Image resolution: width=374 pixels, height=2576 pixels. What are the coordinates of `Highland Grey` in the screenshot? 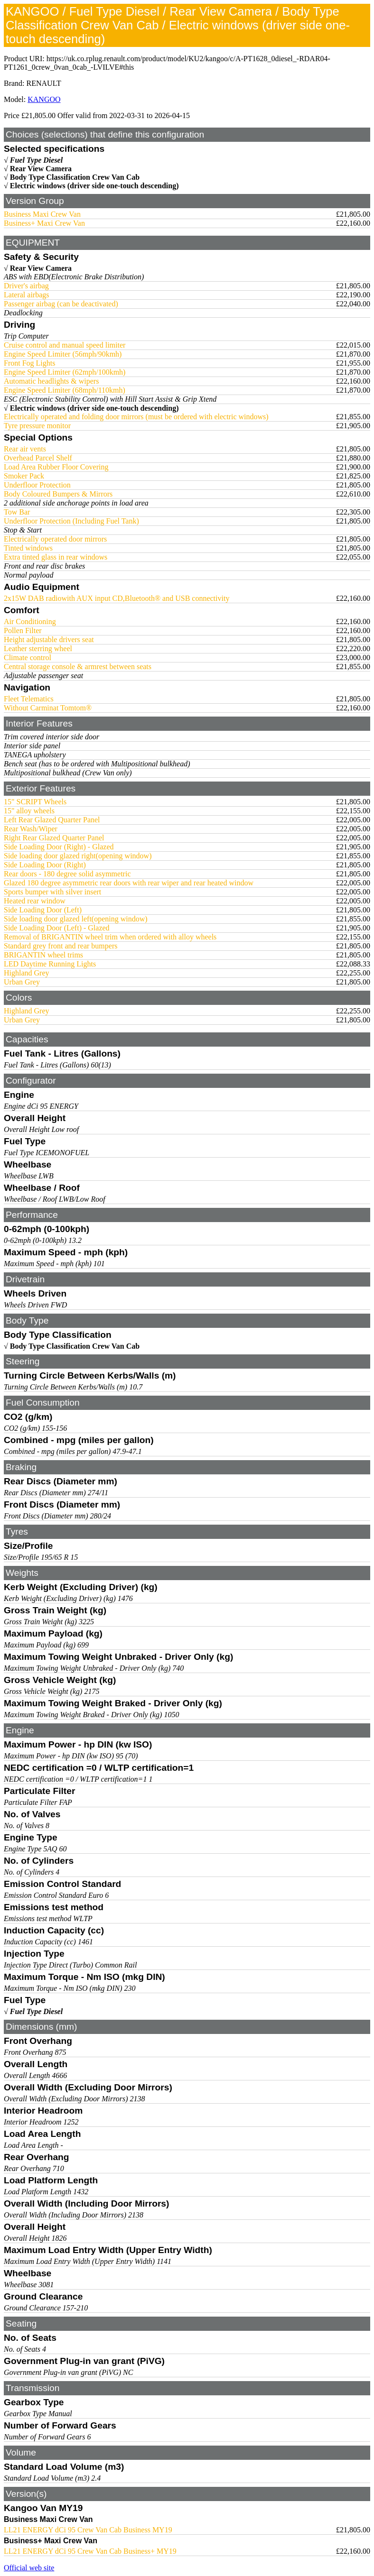 It's located at (26, 973).